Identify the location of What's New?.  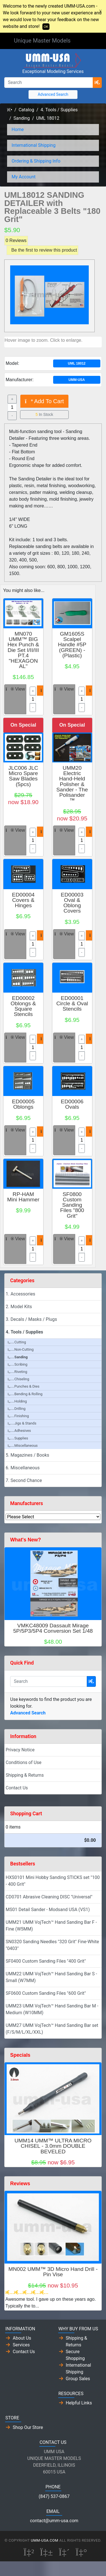
(25, 1540).